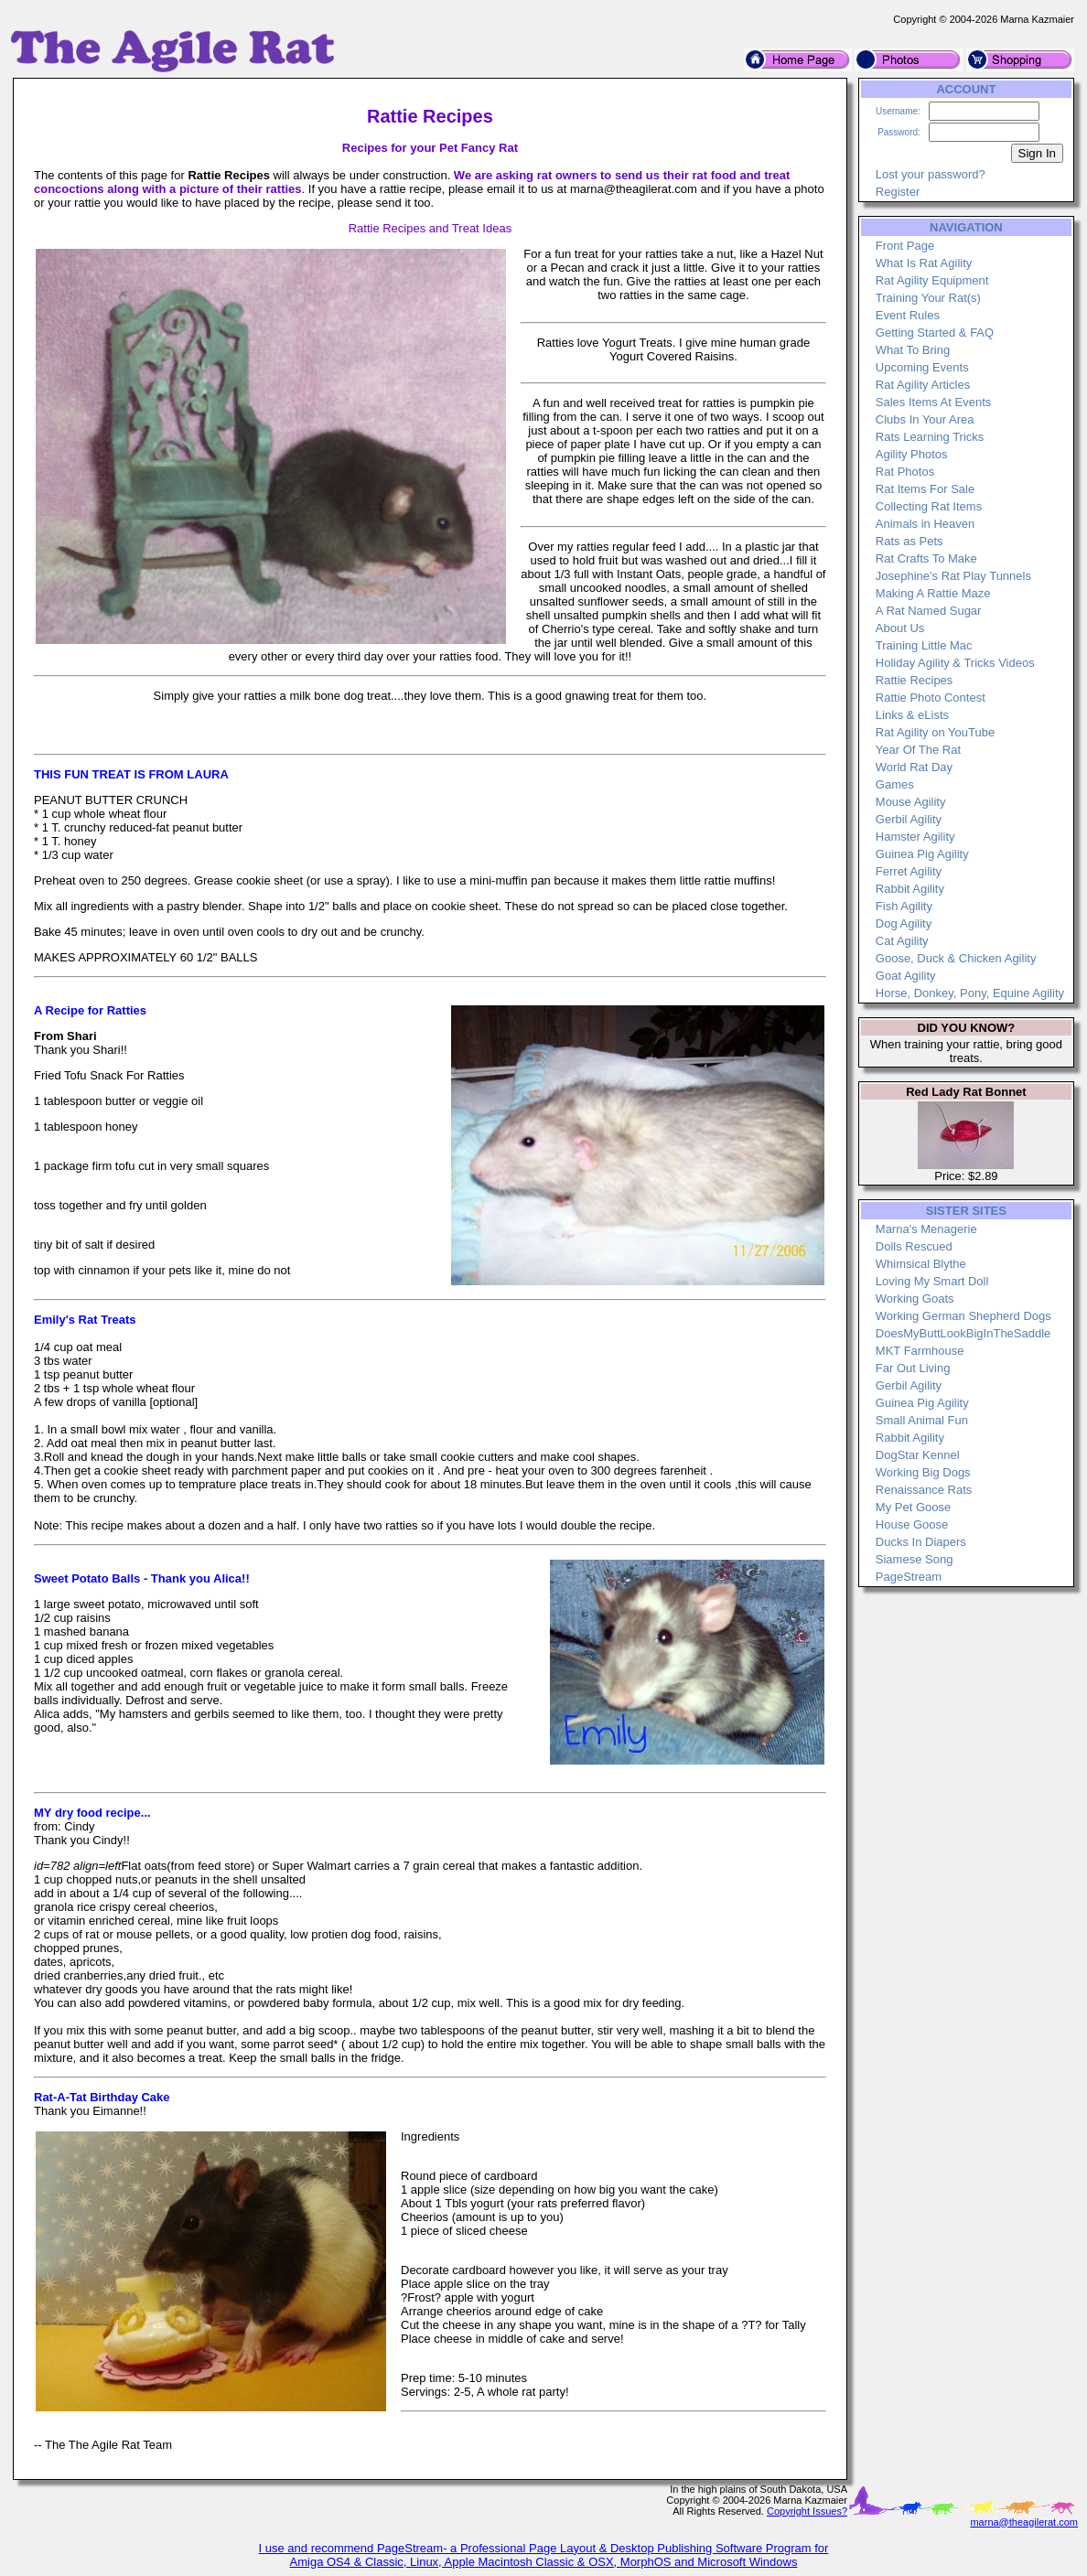  Describe the element at coordinates (930, 174) in the screenshot. I see `Lost your password?` at that location.